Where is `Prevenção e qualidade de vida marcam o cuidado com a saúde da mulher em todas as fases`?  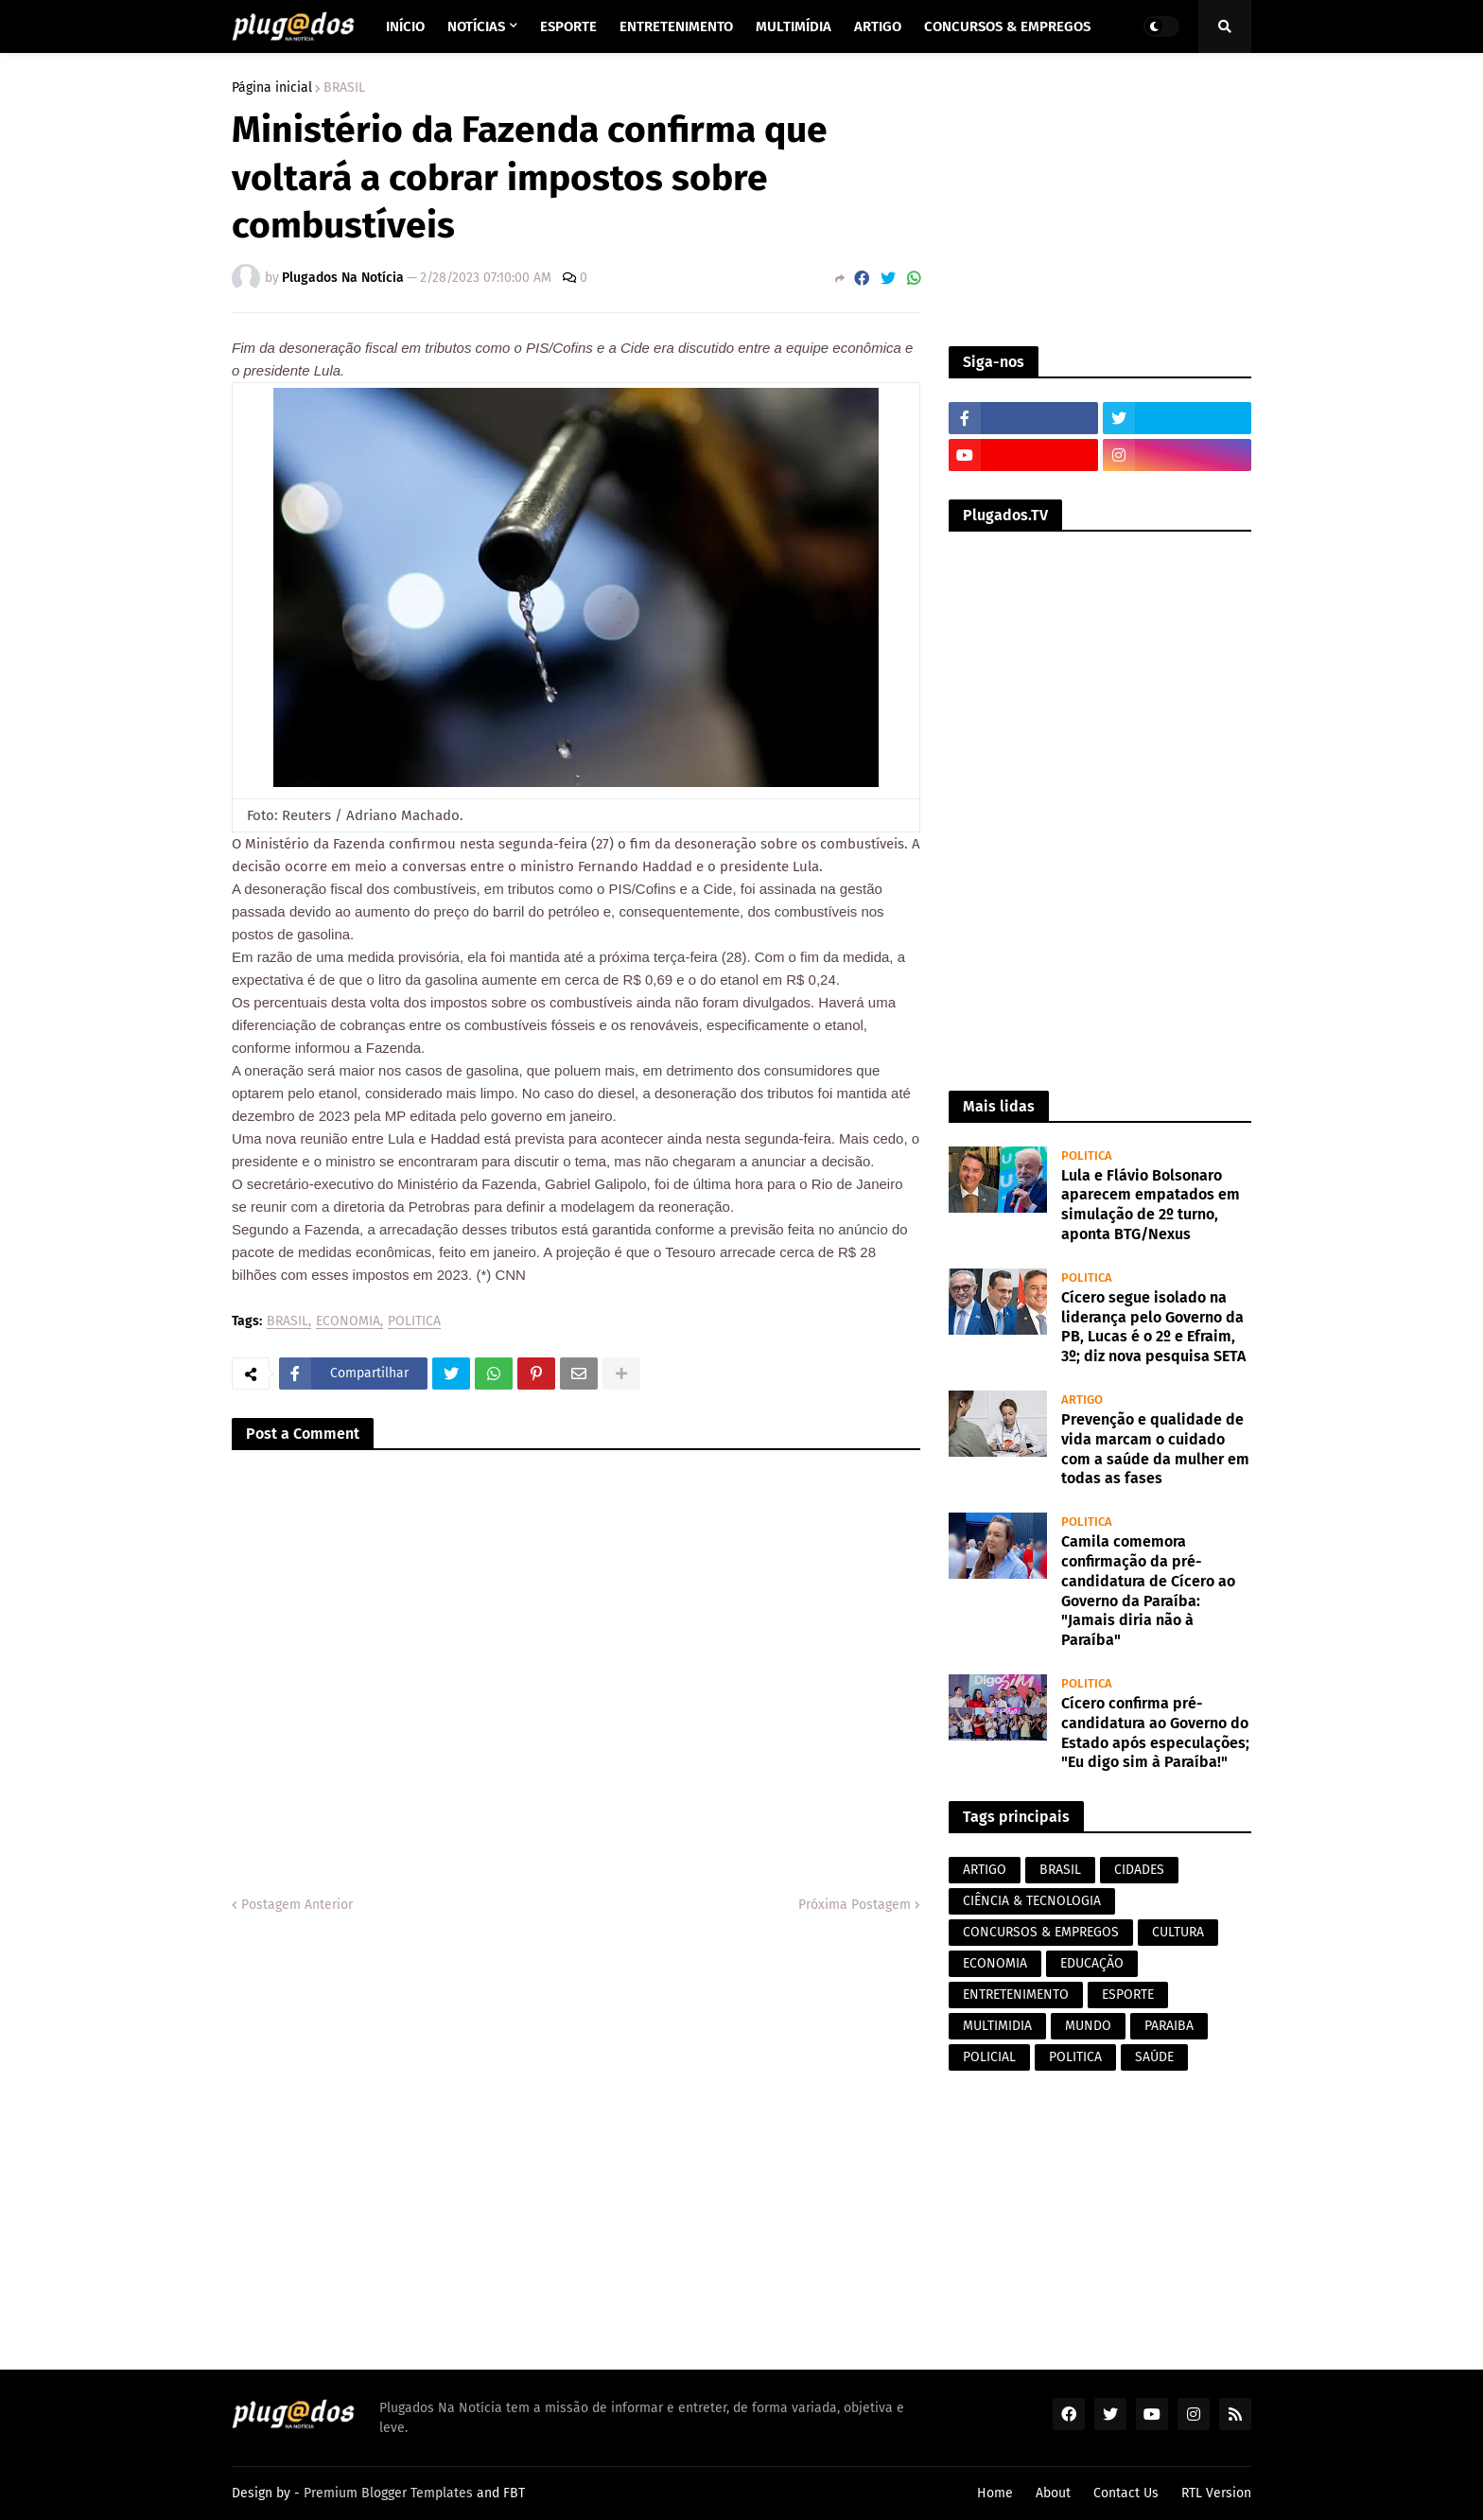 Prevenção e qualidade de vida marcam o cuidado com a saúde da mulher em todas as fases is located at coordinates (1155, 1448).